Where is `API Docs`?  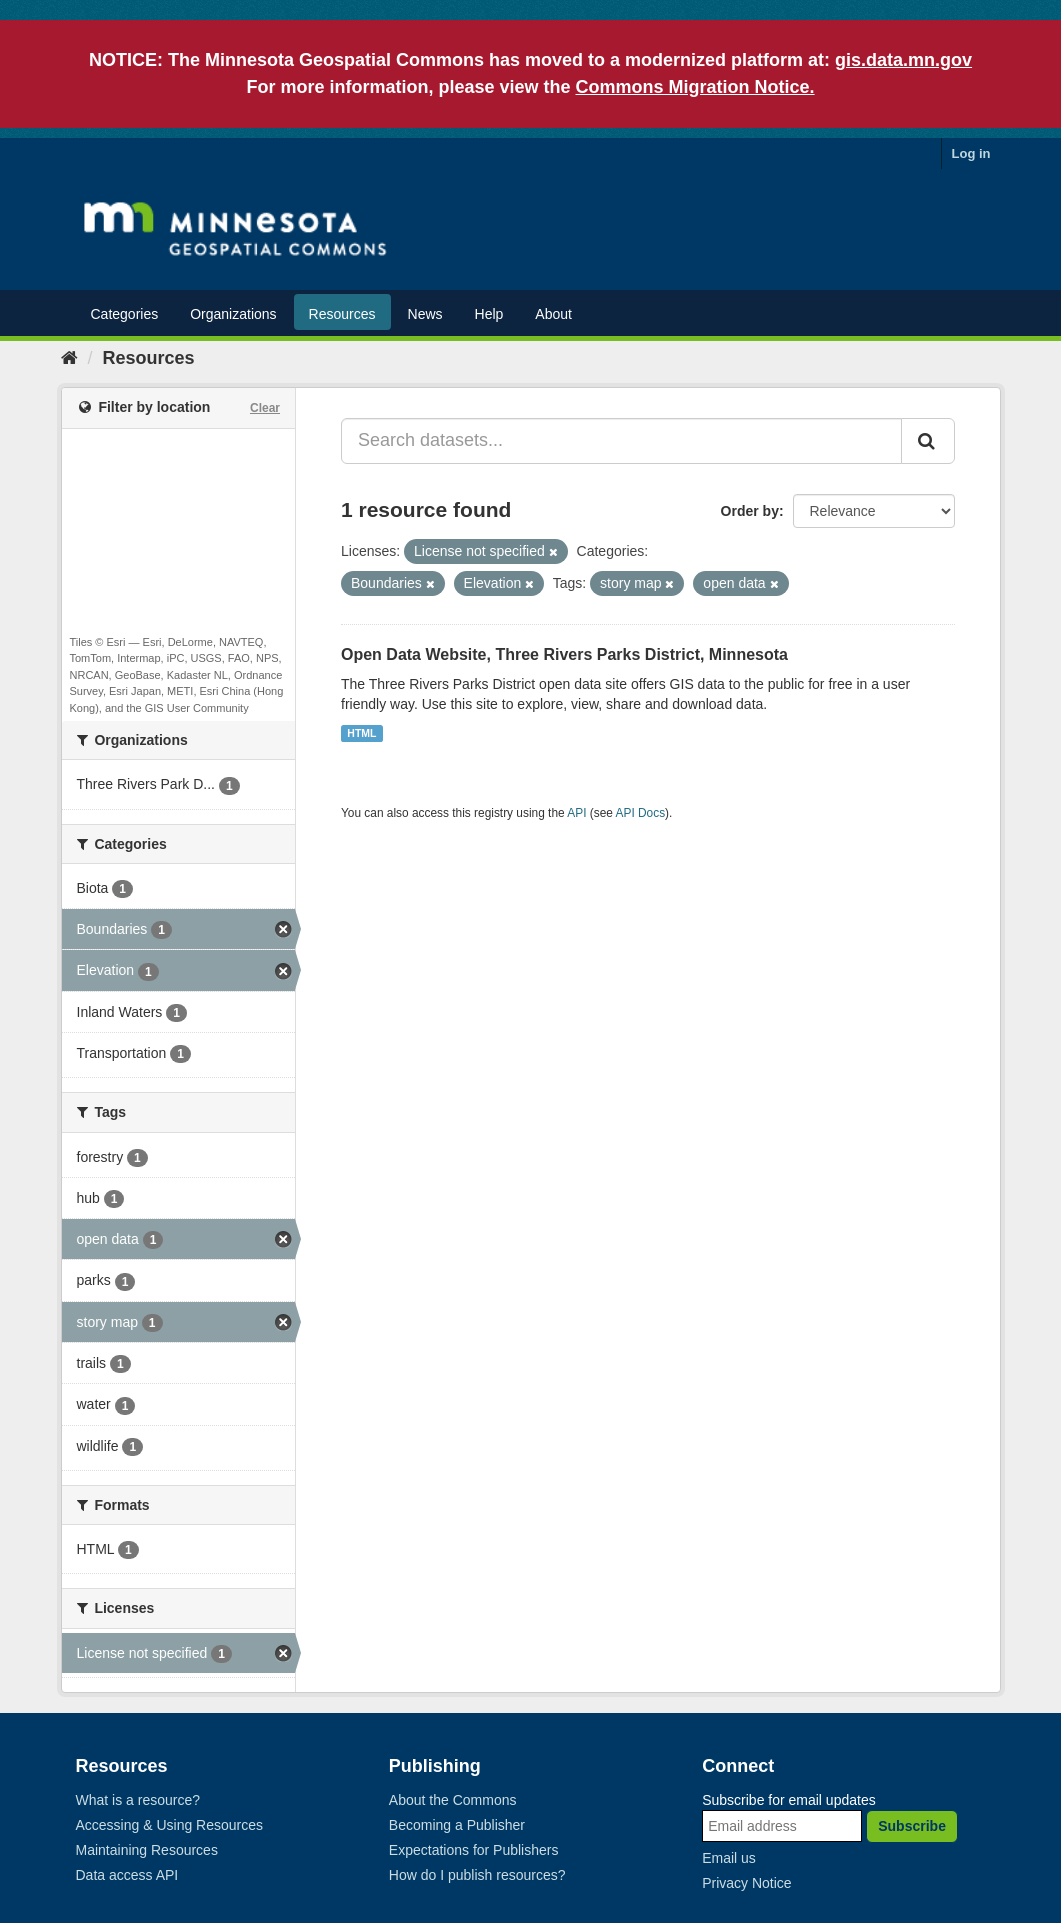 API Docs is located at coordinates (641, 813).